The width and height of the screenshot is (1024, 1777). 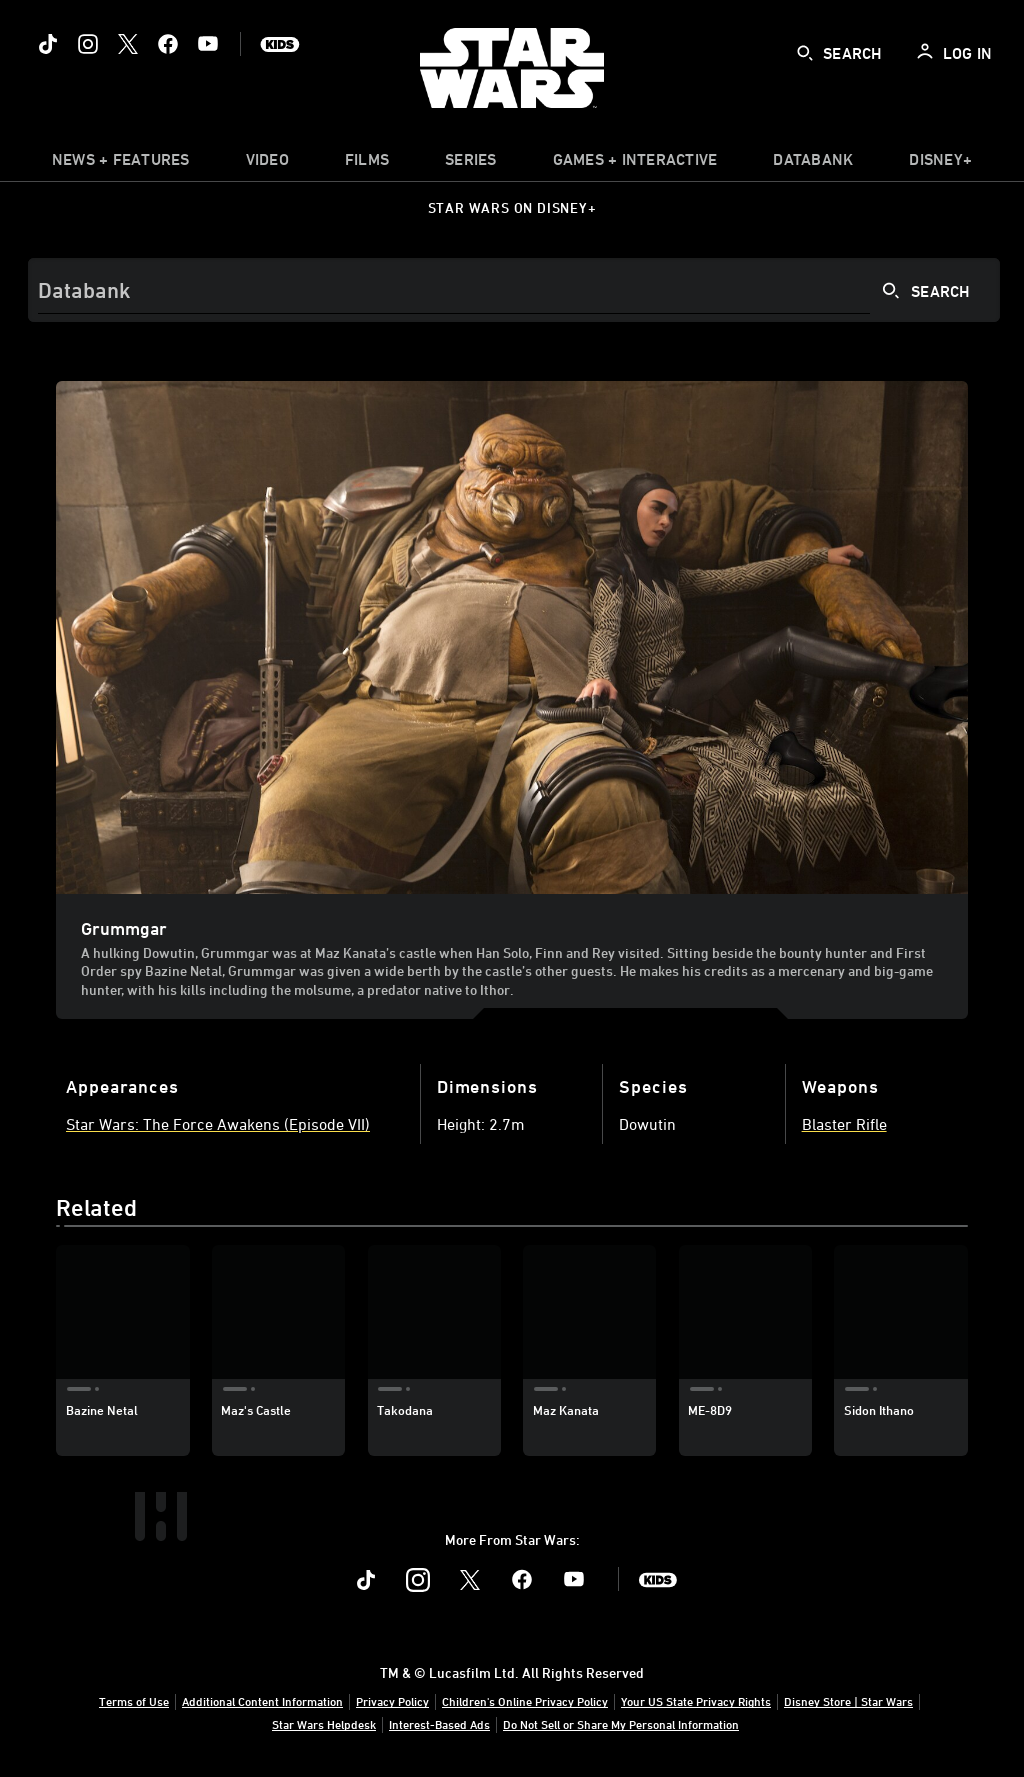 I want to click on [item], so click(x=121, y=164).